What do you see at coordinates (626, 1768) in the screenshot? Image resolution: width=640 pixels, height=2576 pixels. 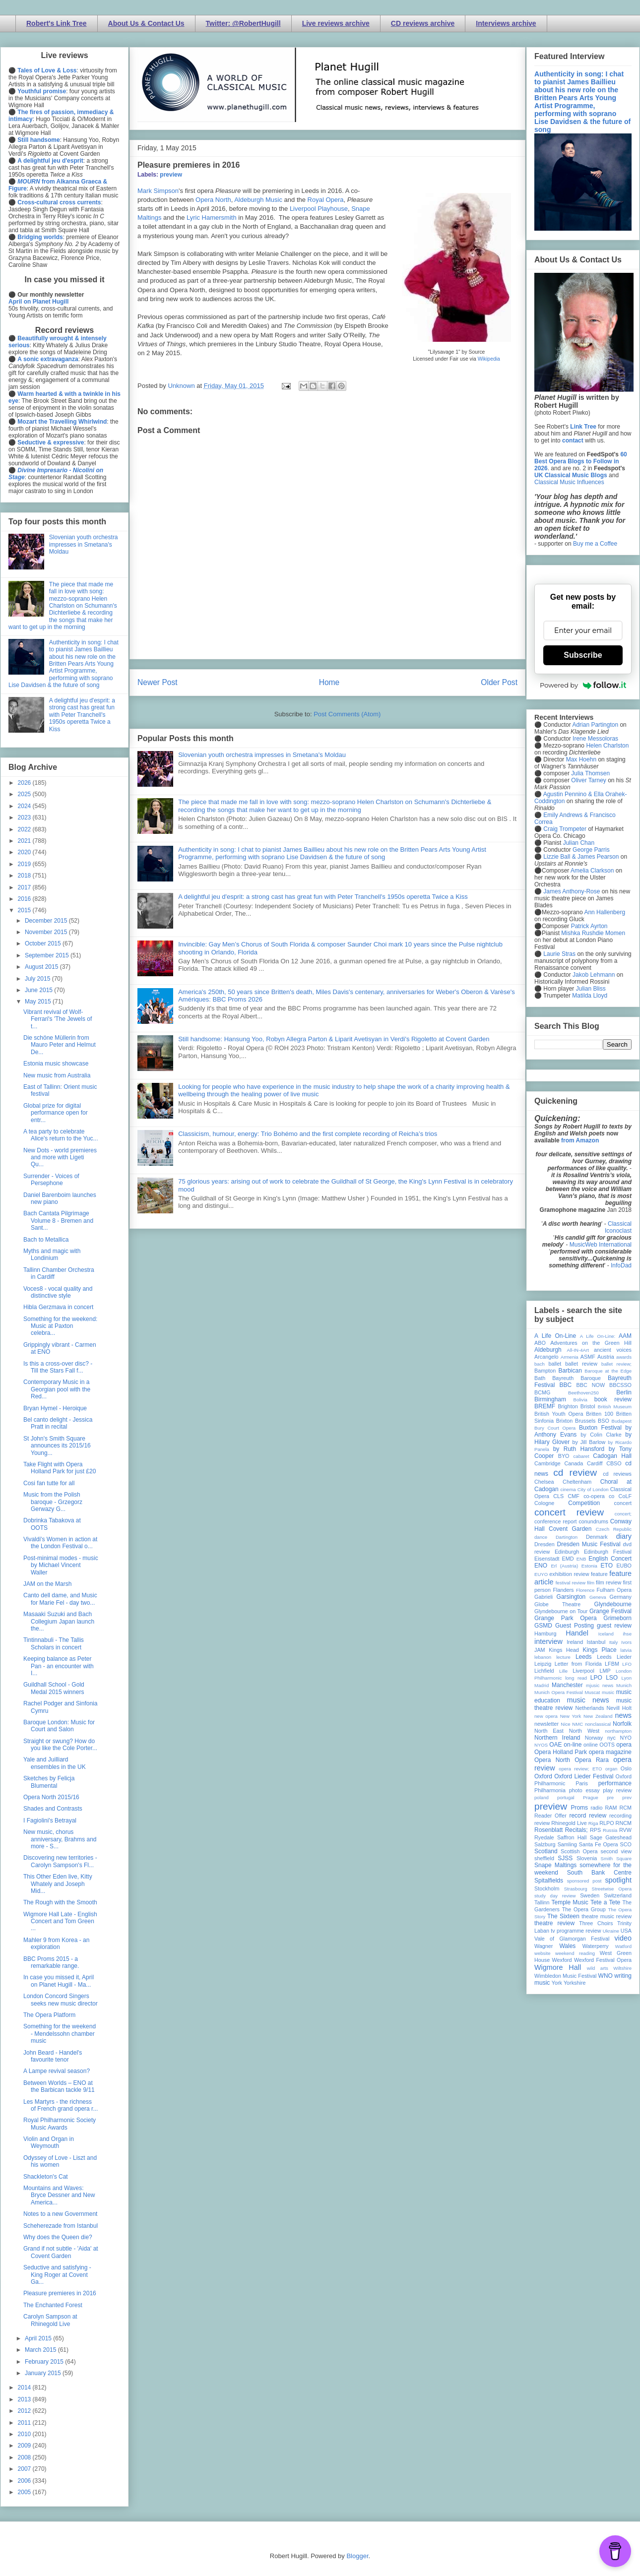 I see `Oslo` at bounding box center [626, 1768].